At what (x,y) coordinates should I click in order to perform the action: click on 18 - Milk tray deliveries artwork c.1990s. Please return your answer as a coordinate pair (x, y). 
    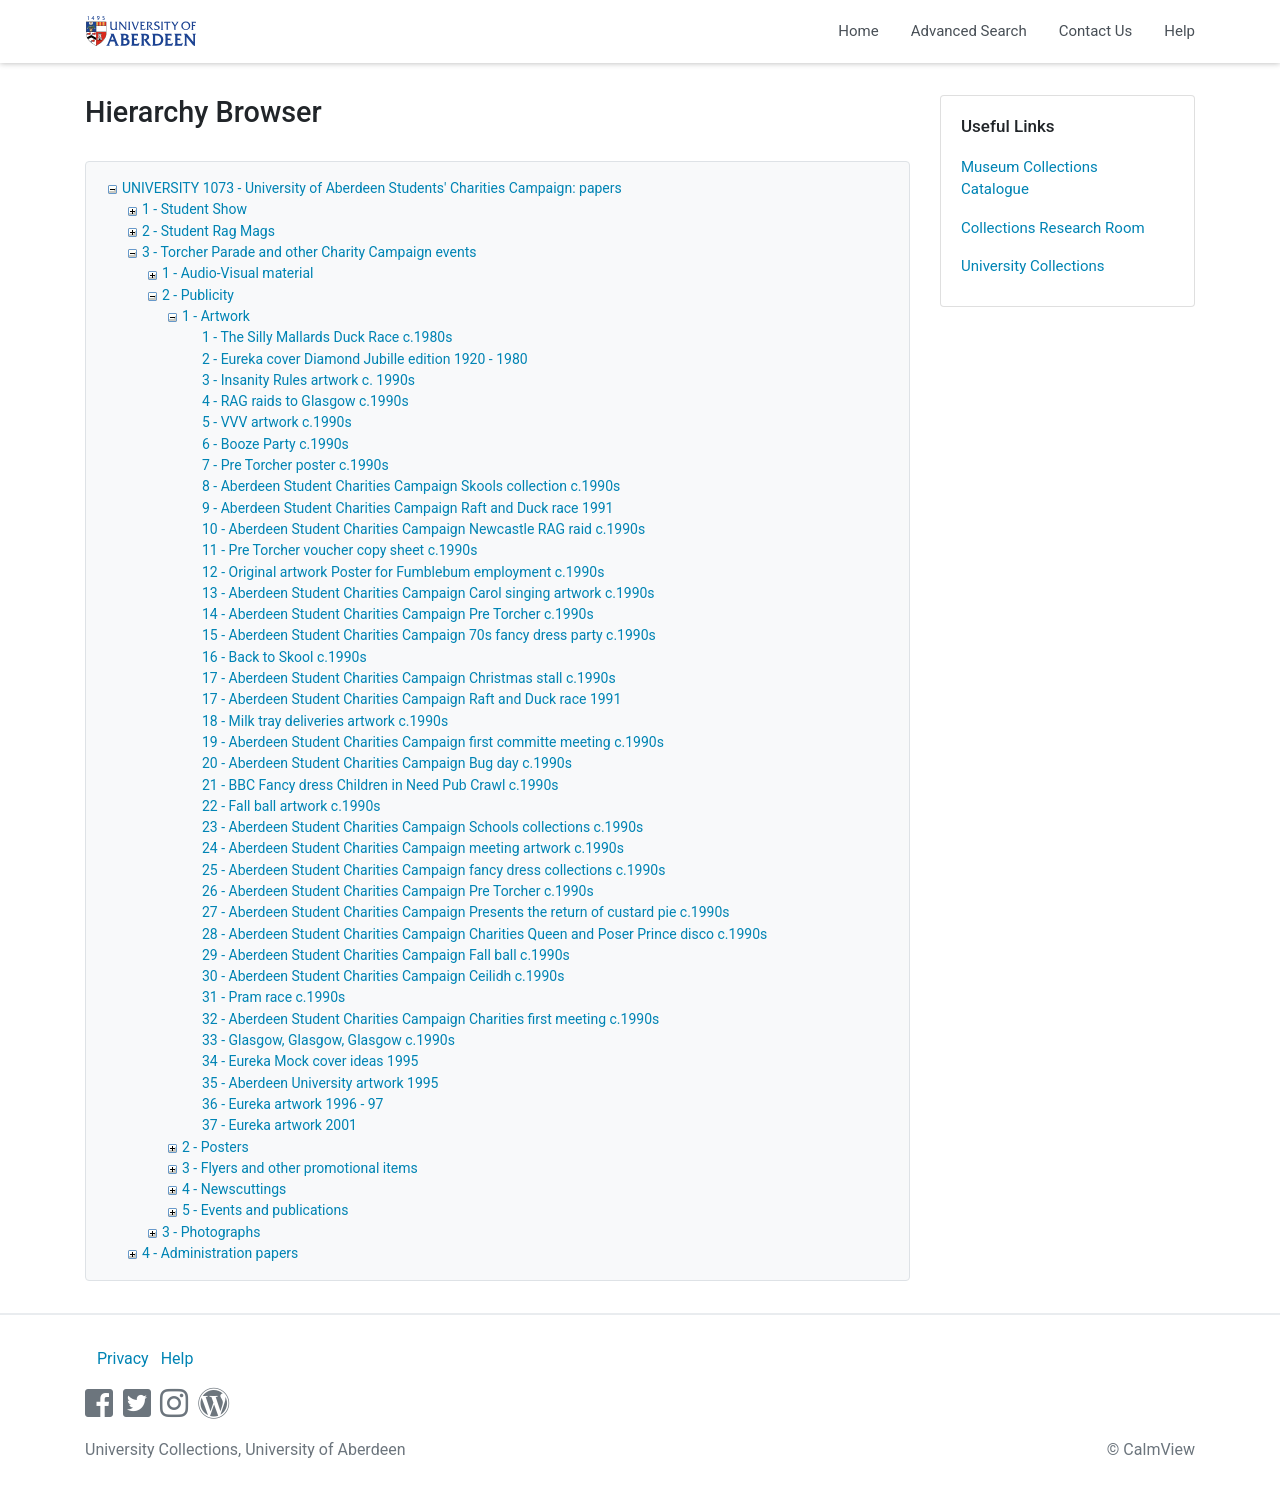
    Looking at the image, I should click on (325, 721).